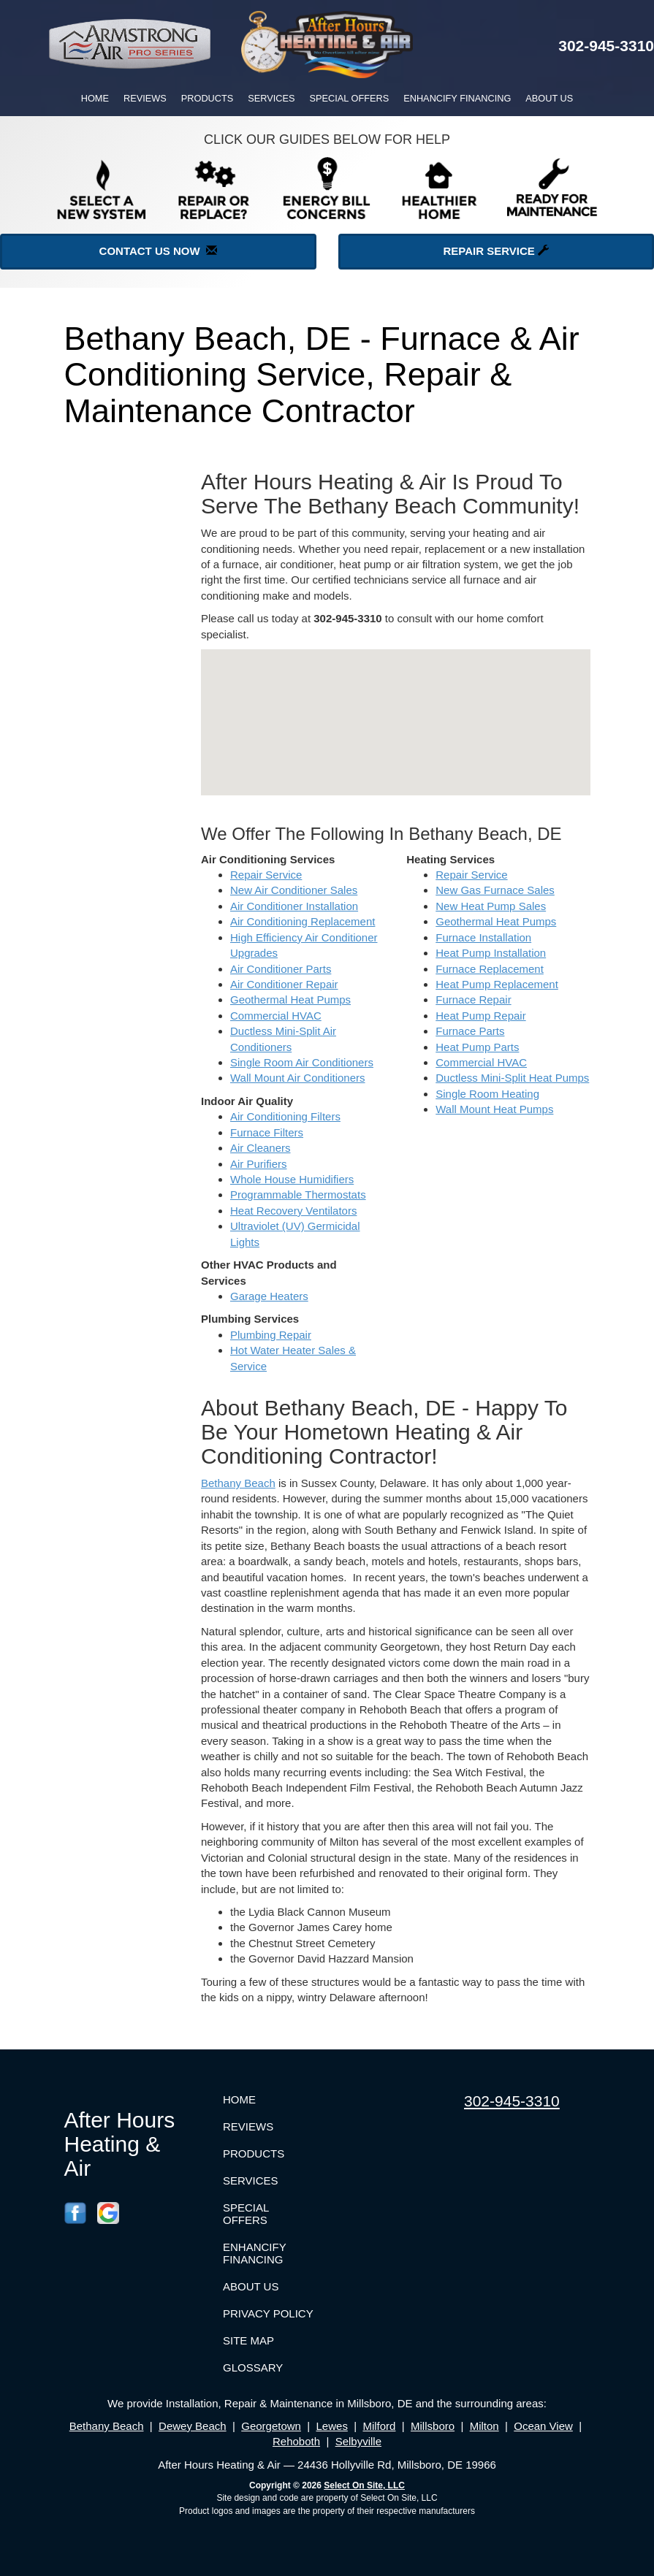  What do you see at coordinates (290, 999) in the screenshot?
I see `Geothermal Heat Pumps` at bounding box center [290, 999].